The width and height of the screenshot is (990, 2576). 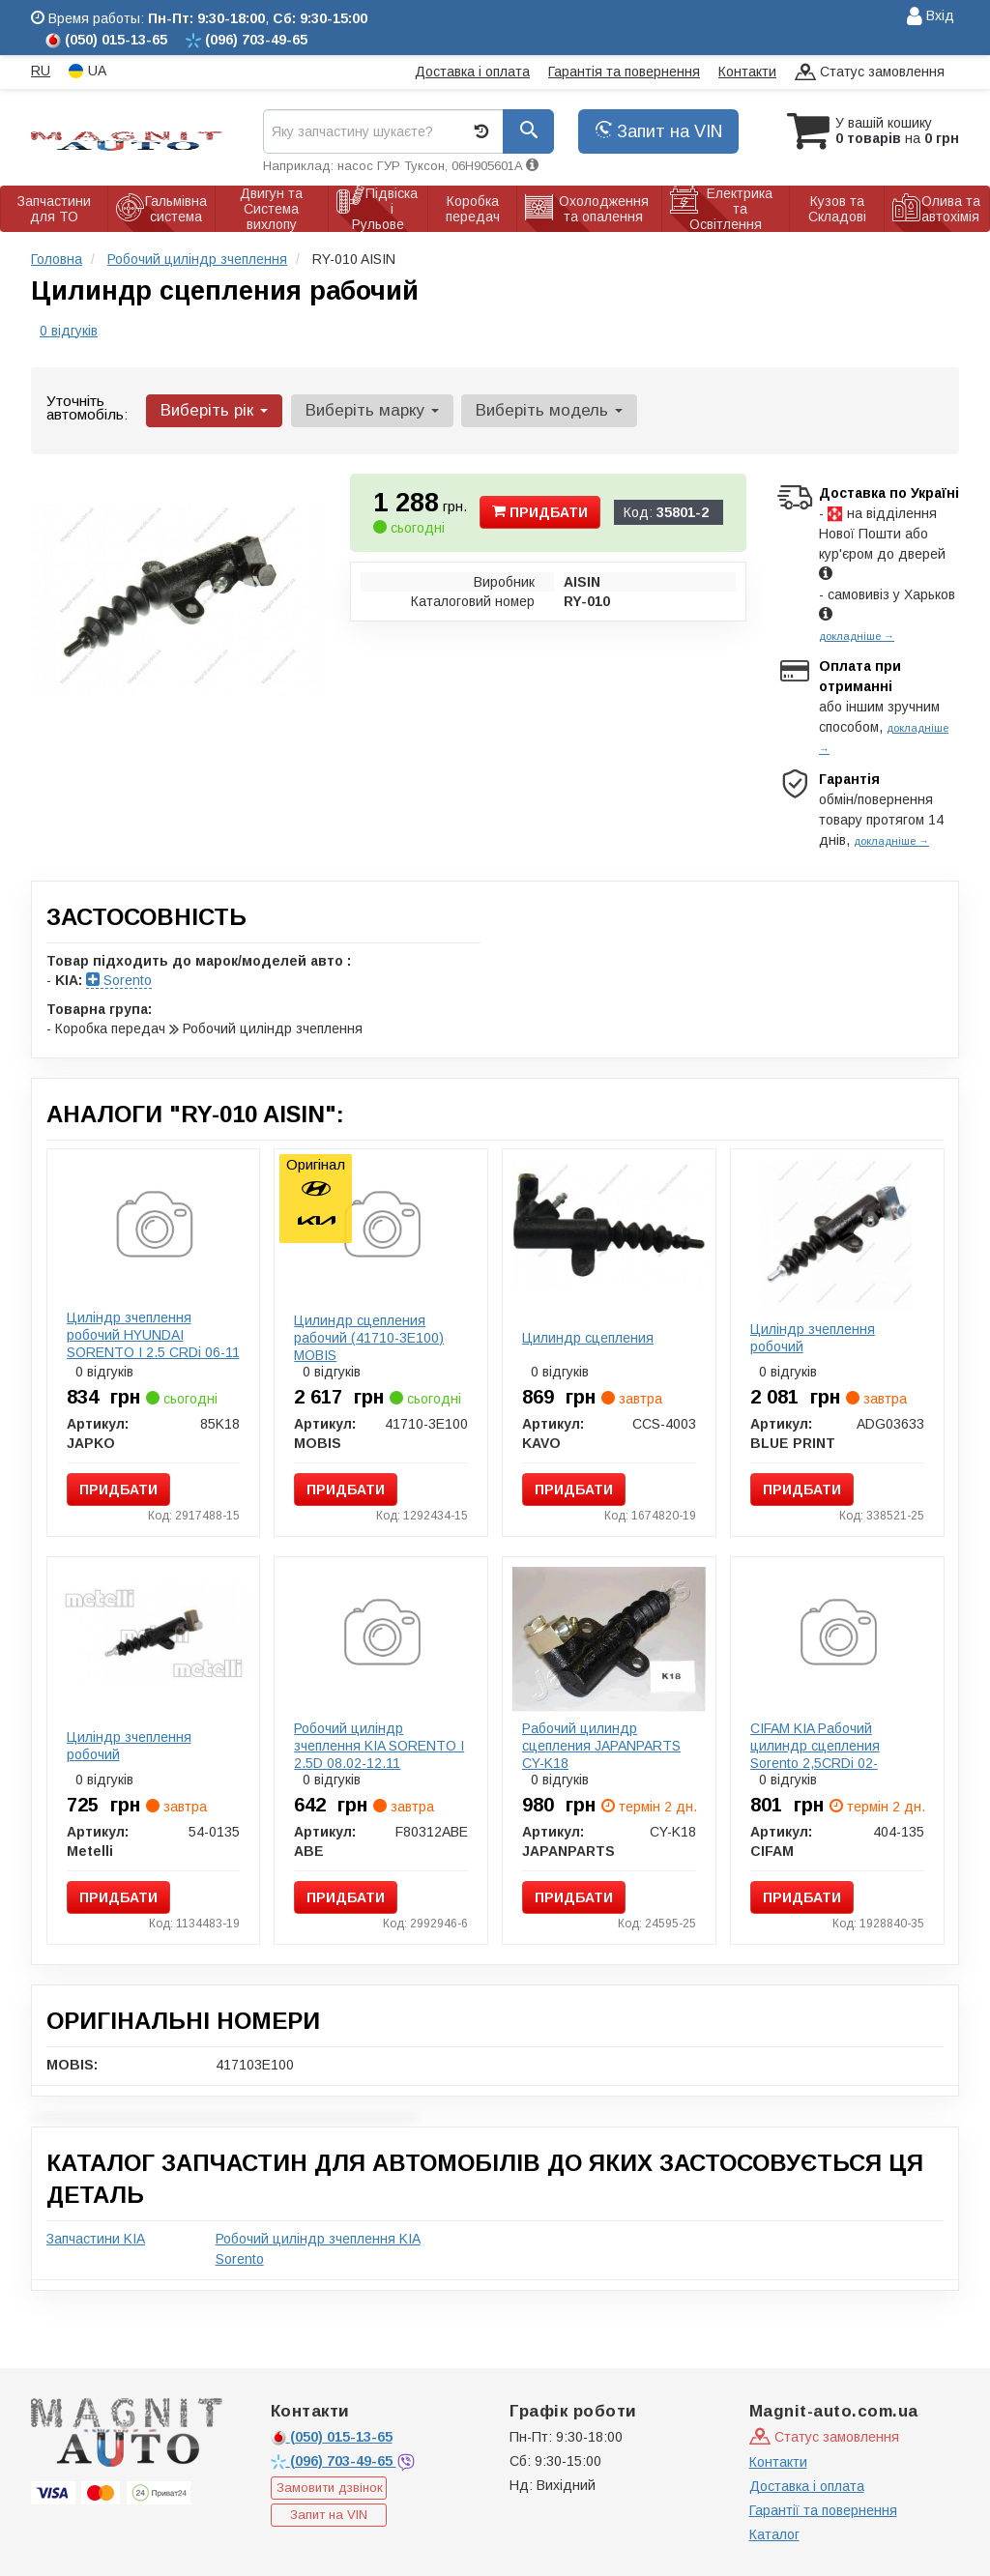 What do you see at coordinates (472, 71) in the screenshot?
I see `Доставка і оплата` at bounding box center [472, 71].